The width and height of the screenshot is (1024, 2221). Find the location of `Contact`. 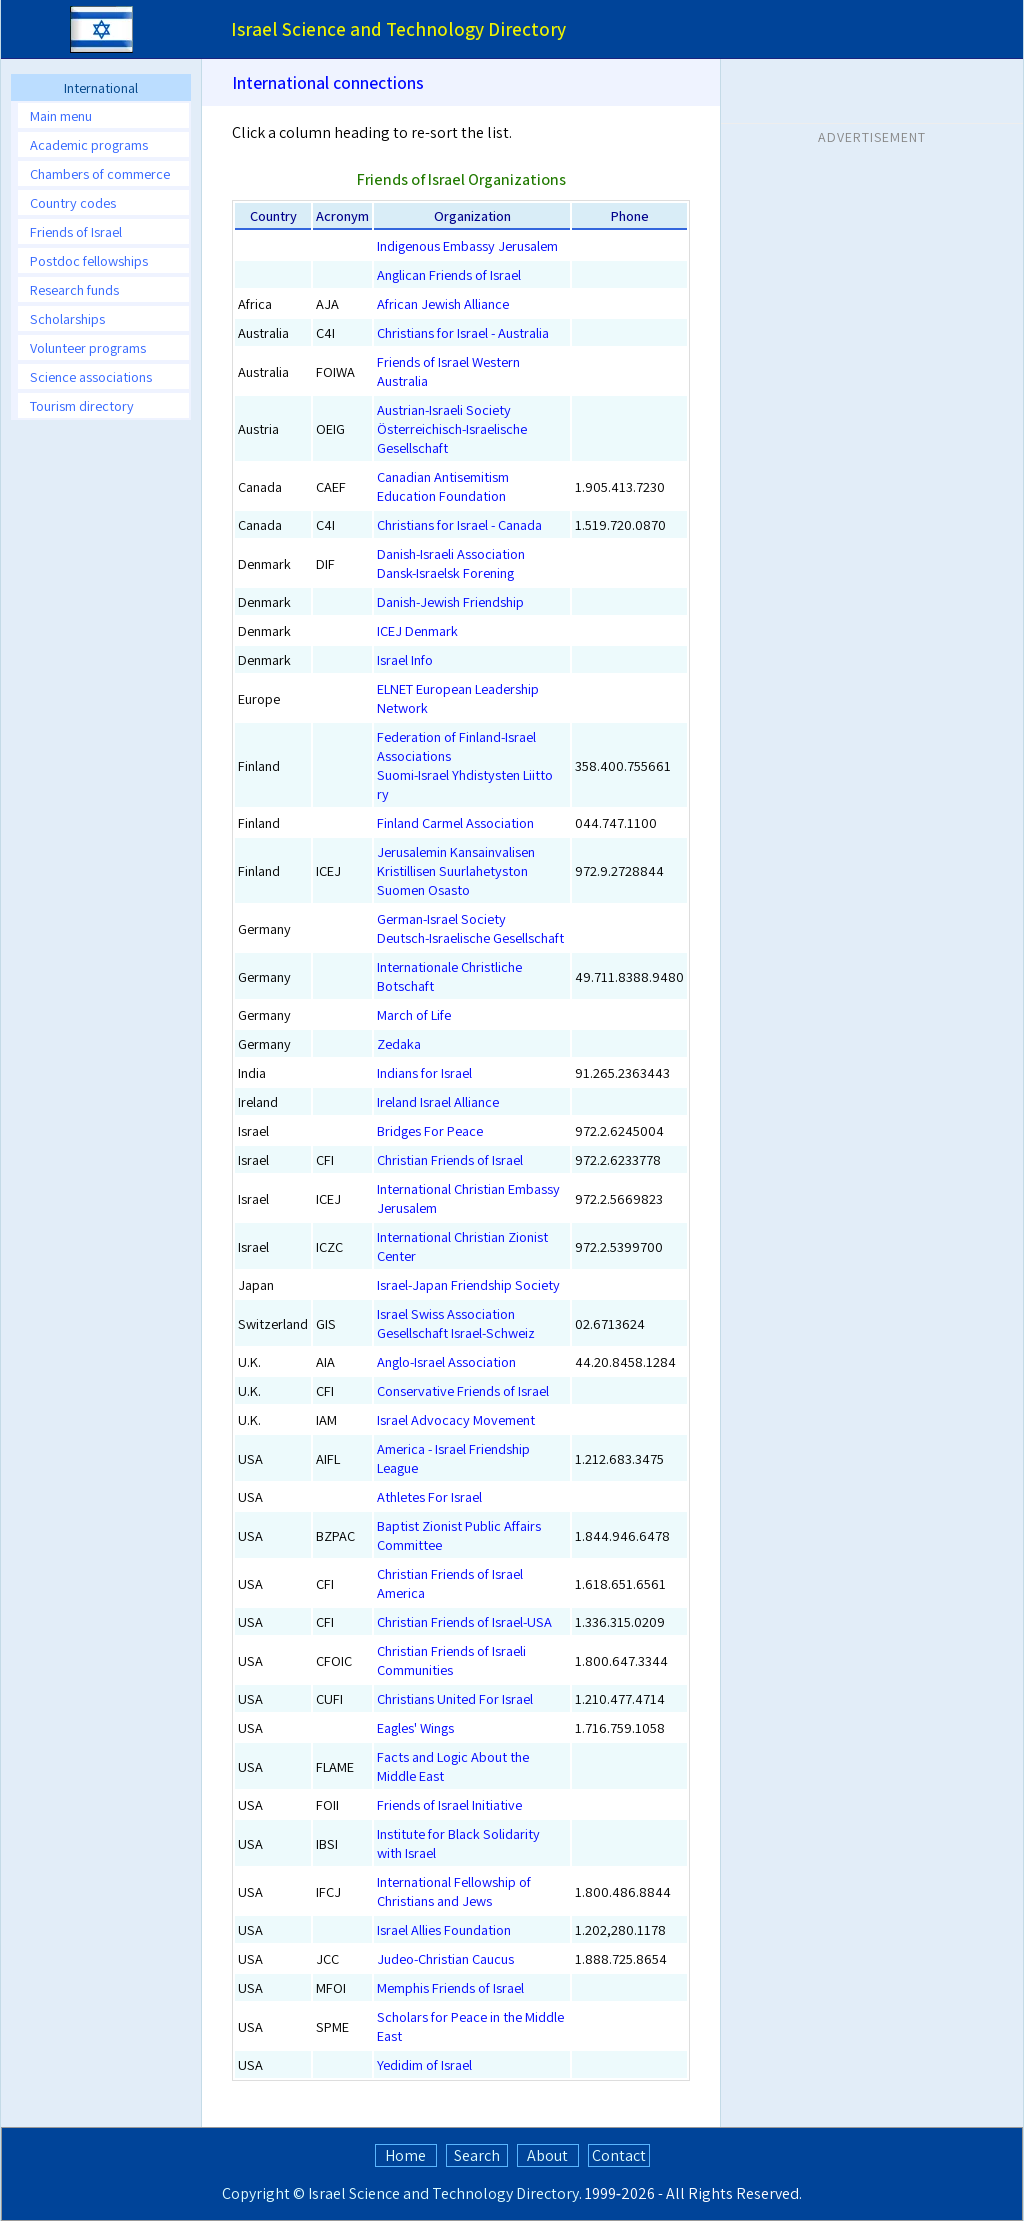

Contact is located at coordinates (619, 2155).